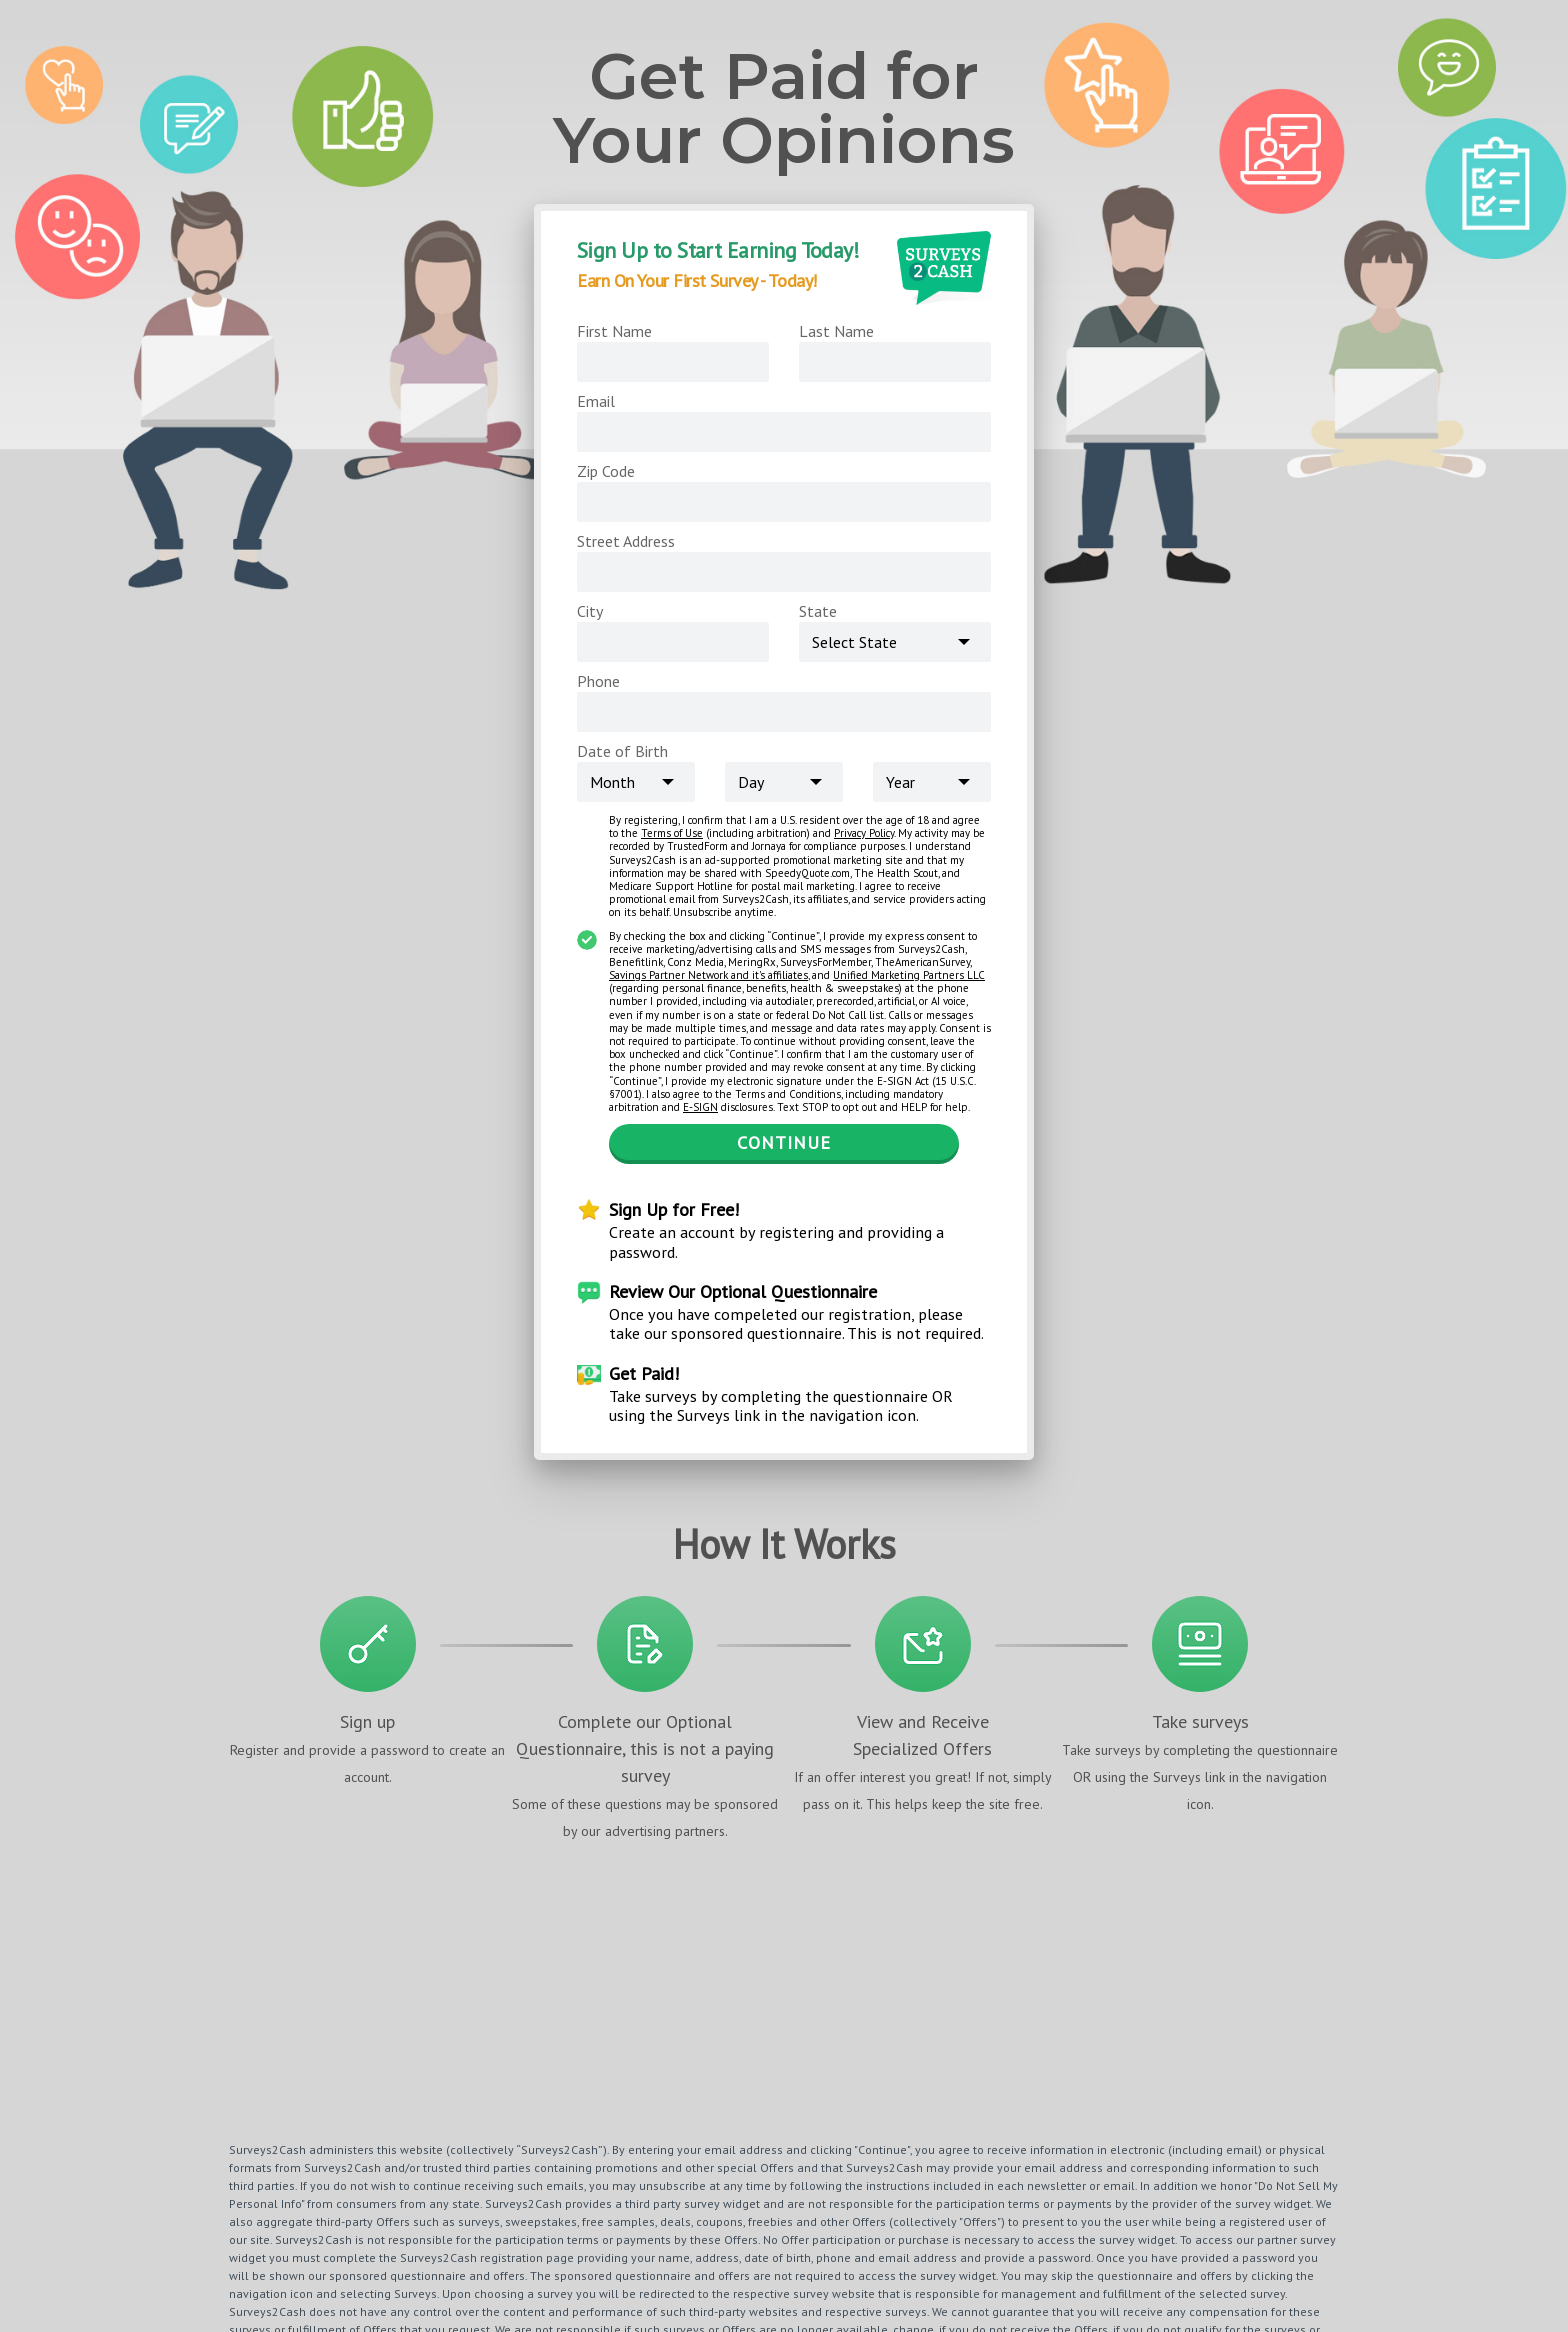  What do you see at coordinates (598, 681) in the screenshot?
I see `Phone` at bounding box center [598, 681].